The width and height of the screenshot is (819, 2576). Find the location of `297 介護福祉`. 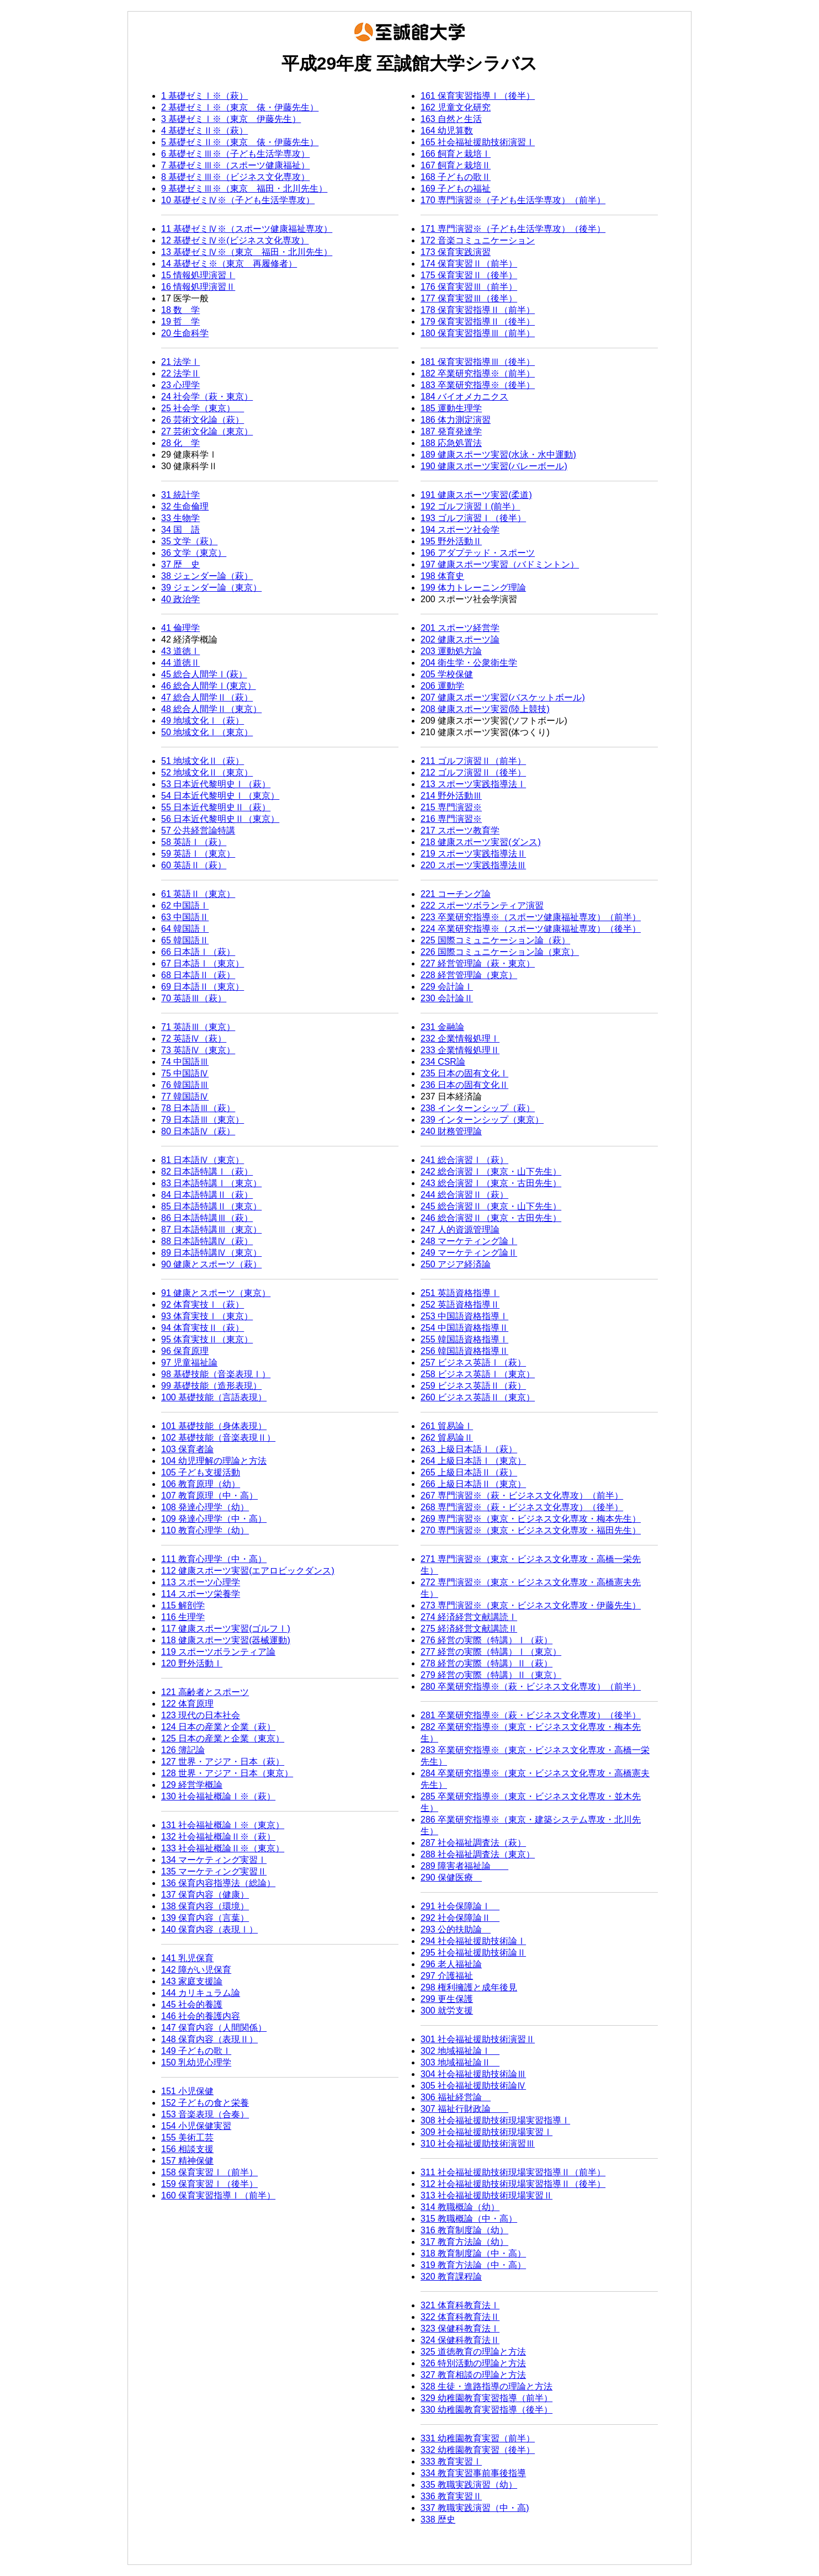

297 介護福祉 is located at coordinates (447, 1975).